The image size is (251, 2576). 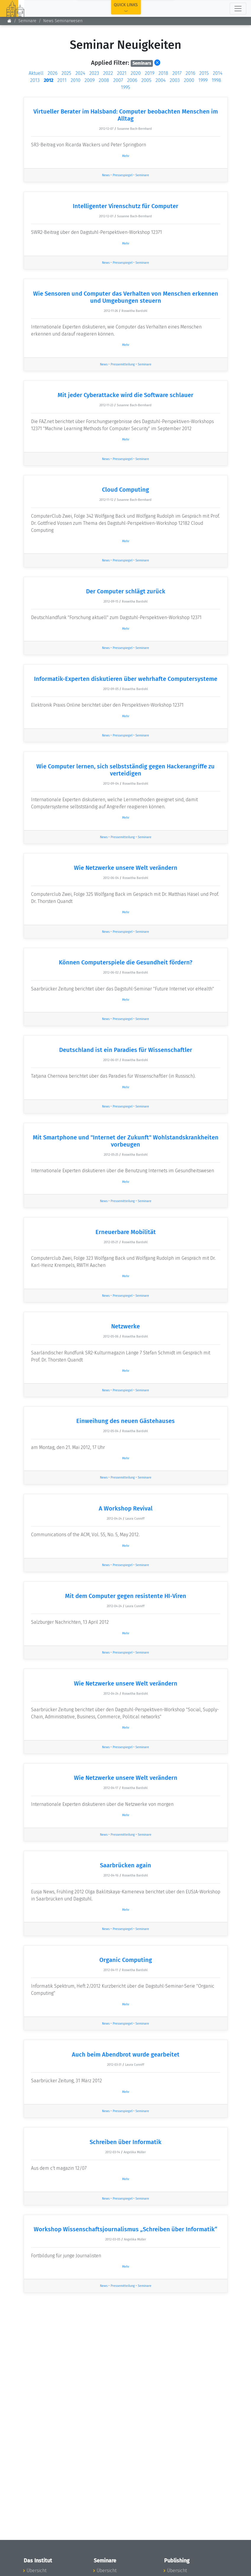 What do you see at coordinates (125, 678) in the screenshot?
I see `Informatik-Experten diskutieren über wehrhafte Computersysteme` at bounding box center [125, 678].